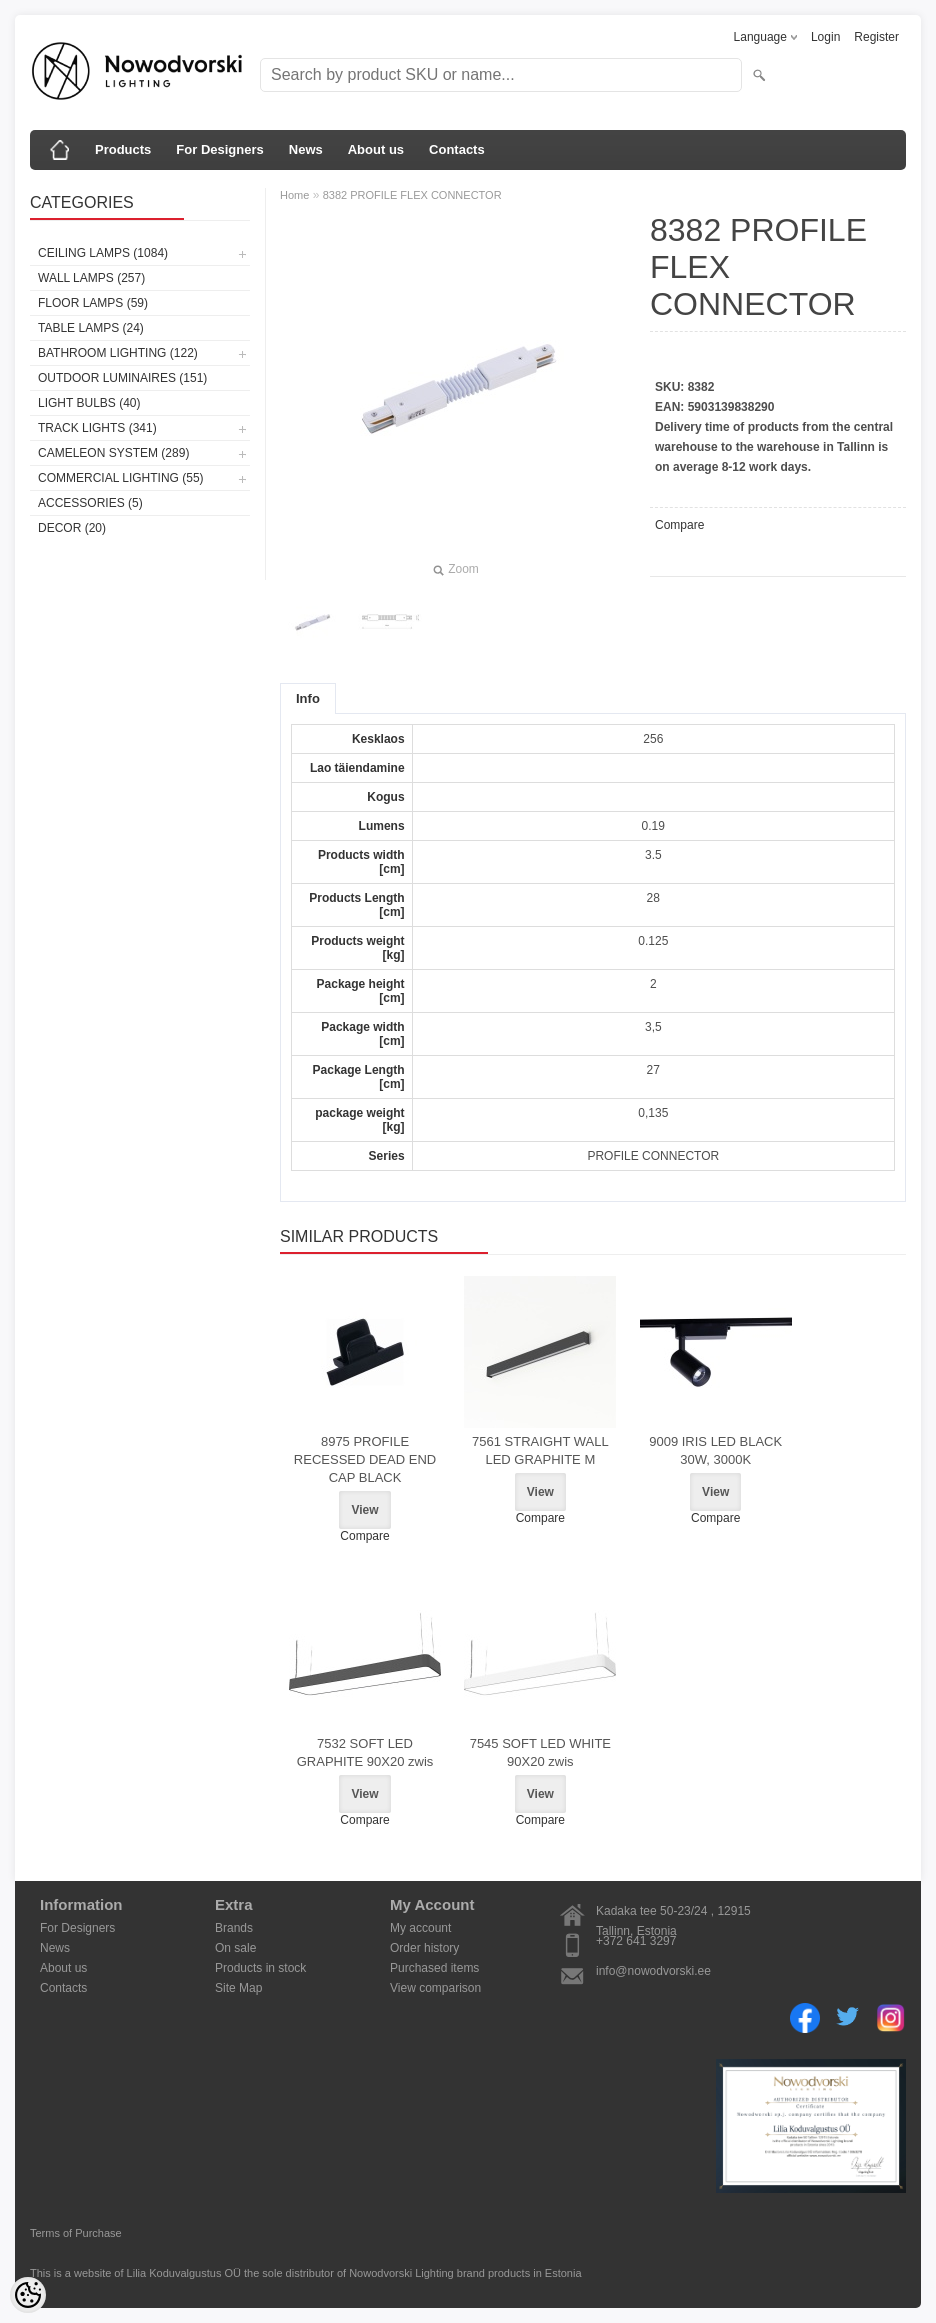  I want to click on Track lights (341), so click(97, 428).